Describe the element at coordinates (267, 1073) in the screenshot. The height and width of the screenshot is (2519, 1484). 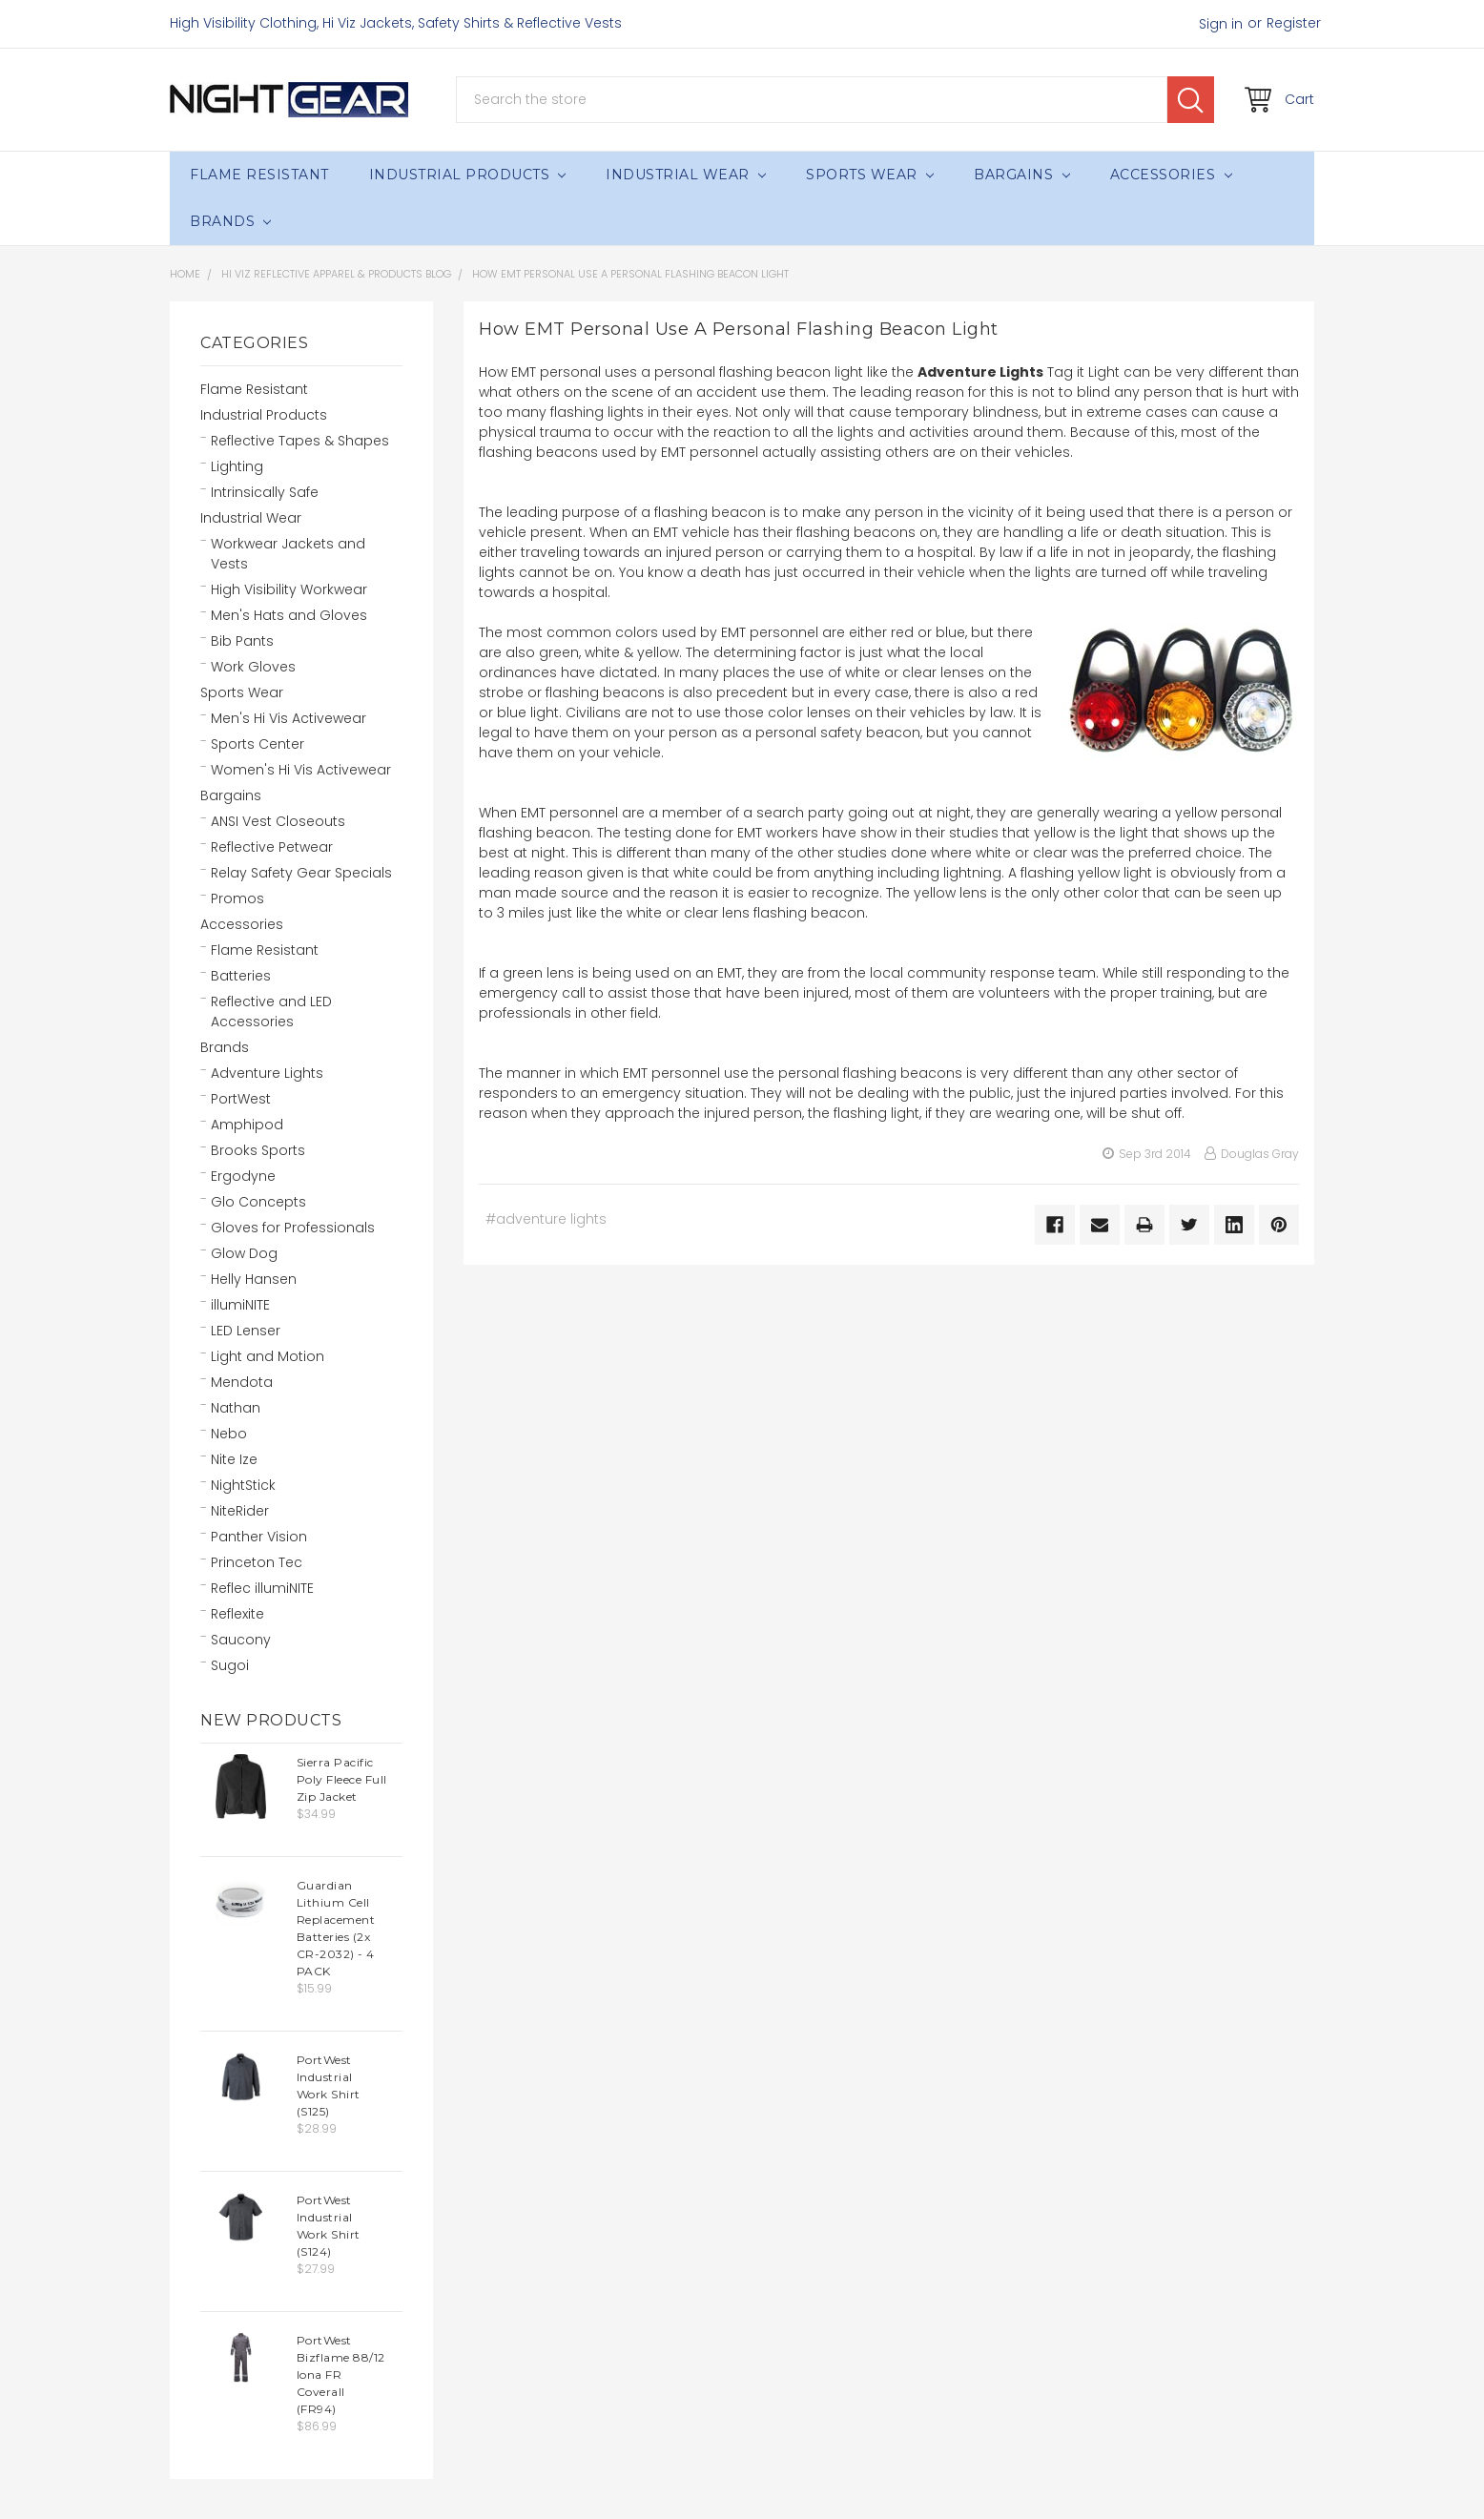
I see `Adventure Lights` at that location.